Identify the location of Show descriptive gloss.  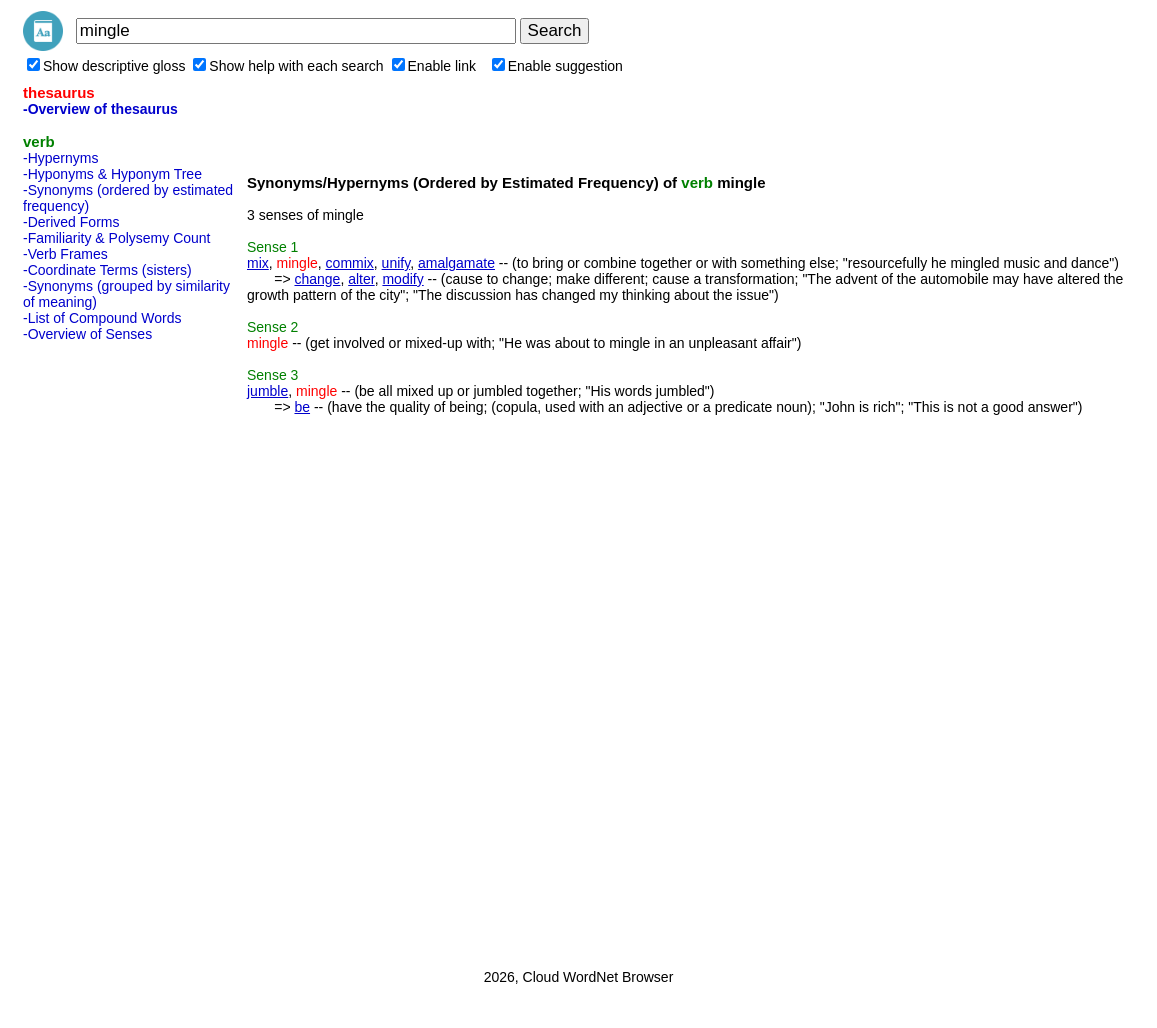
(106, 66).